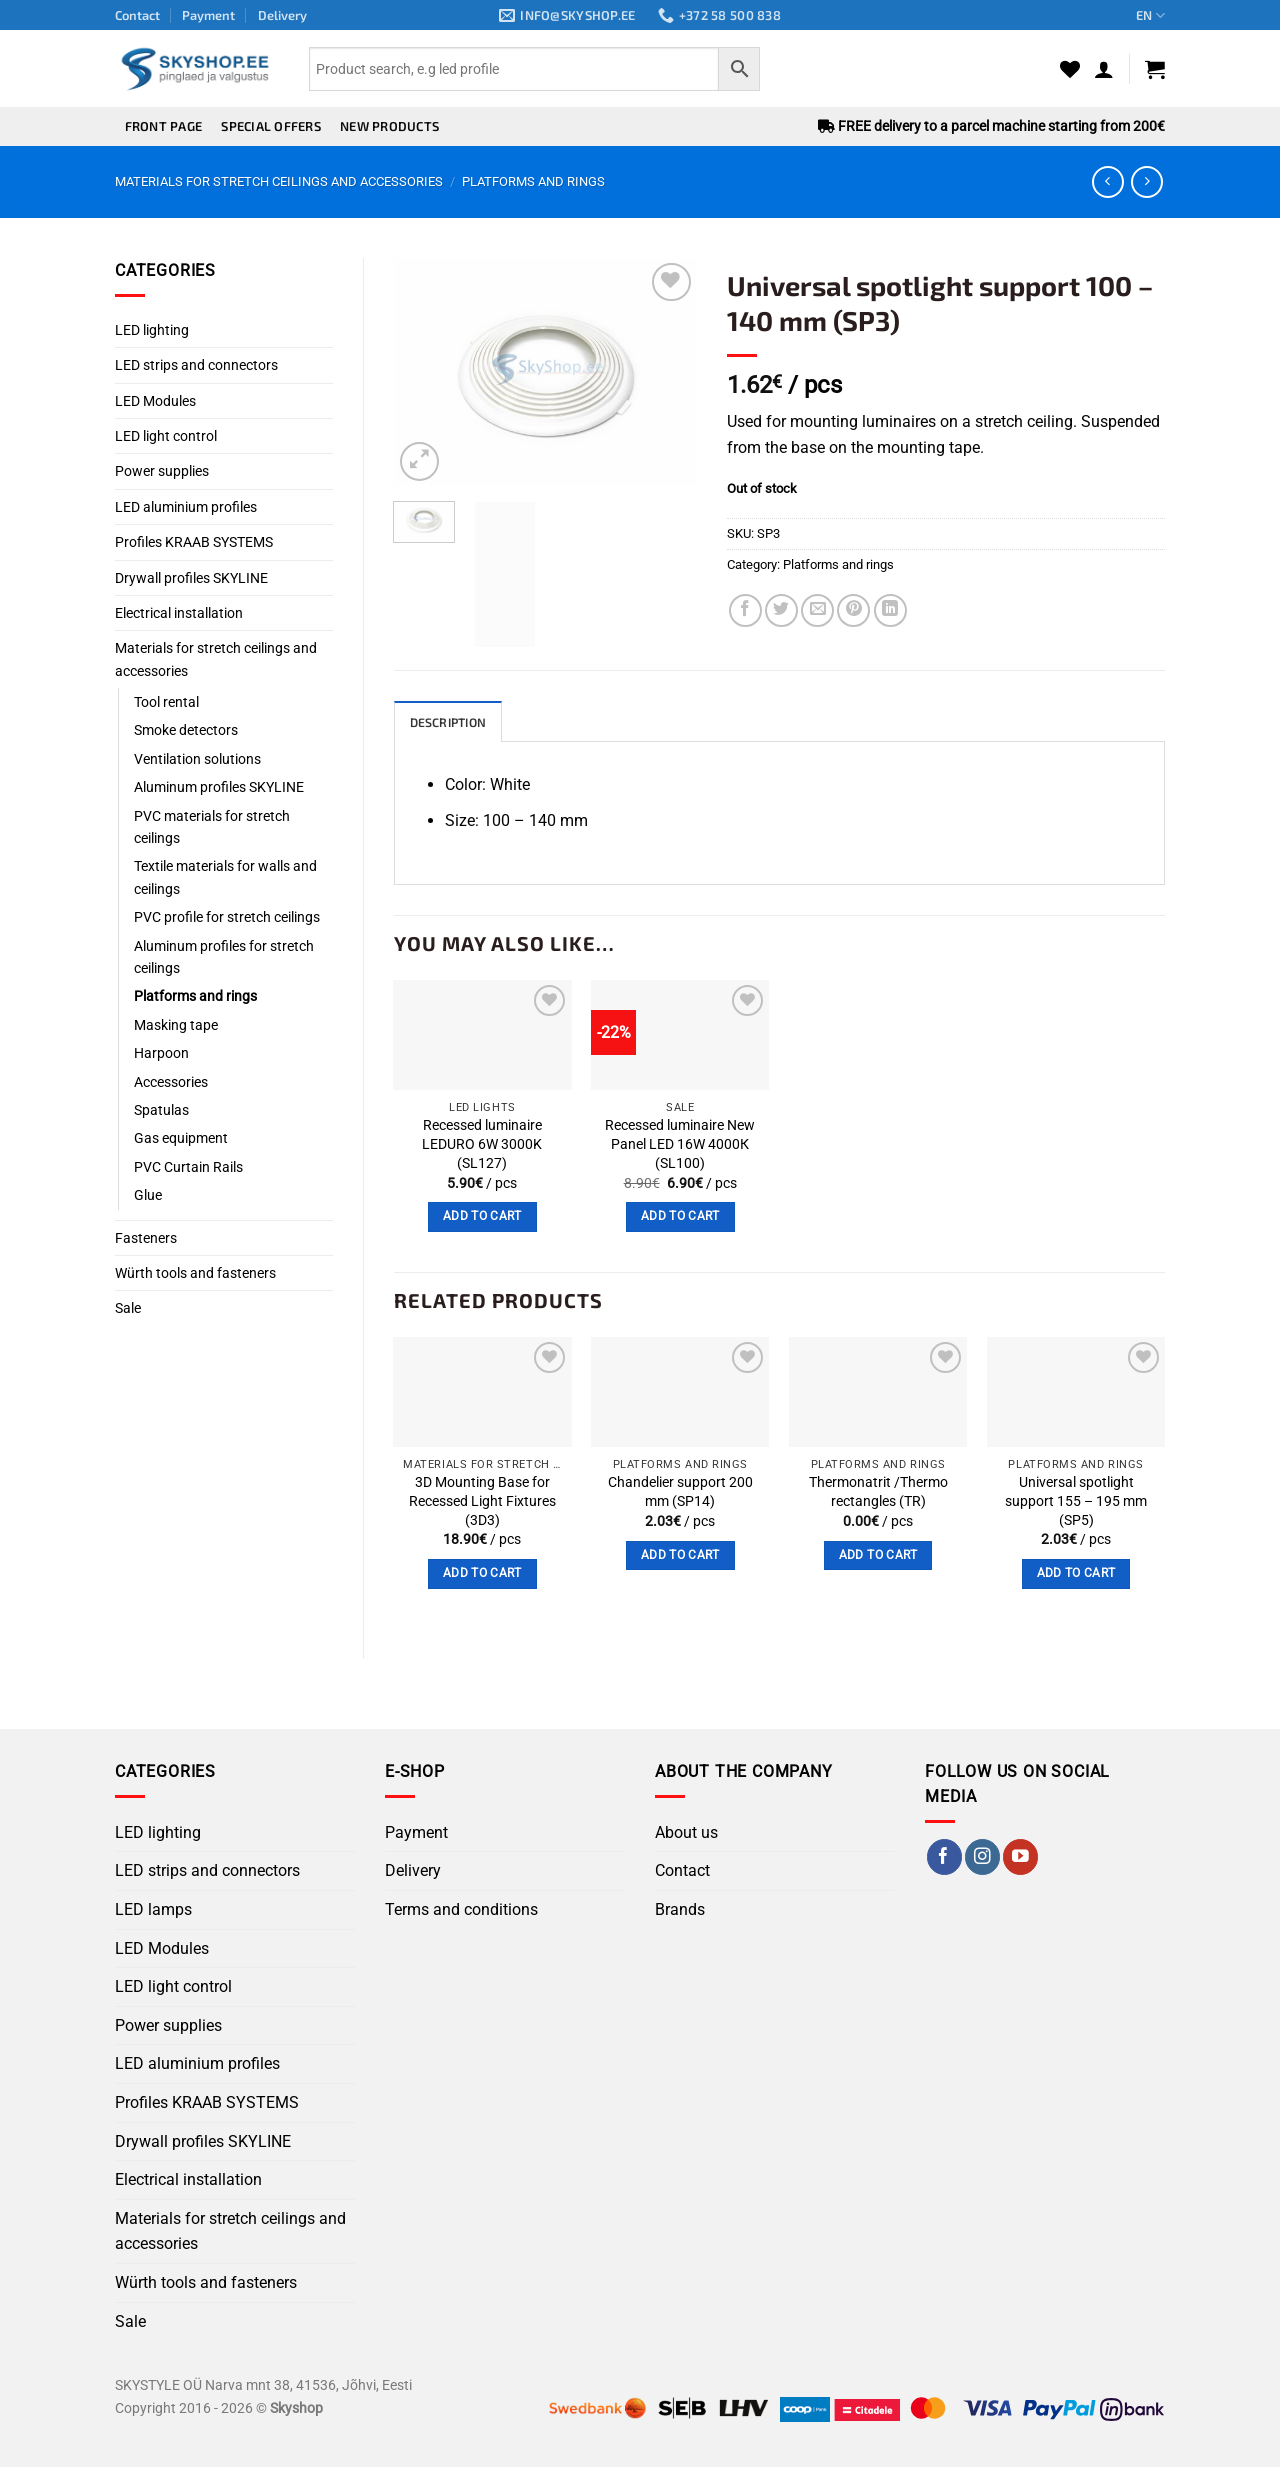 The height and width of the screenshot is (2467, 1280). I want to click on Thermonatrit /Thermo rectangles (TR), so click(878, 1493).